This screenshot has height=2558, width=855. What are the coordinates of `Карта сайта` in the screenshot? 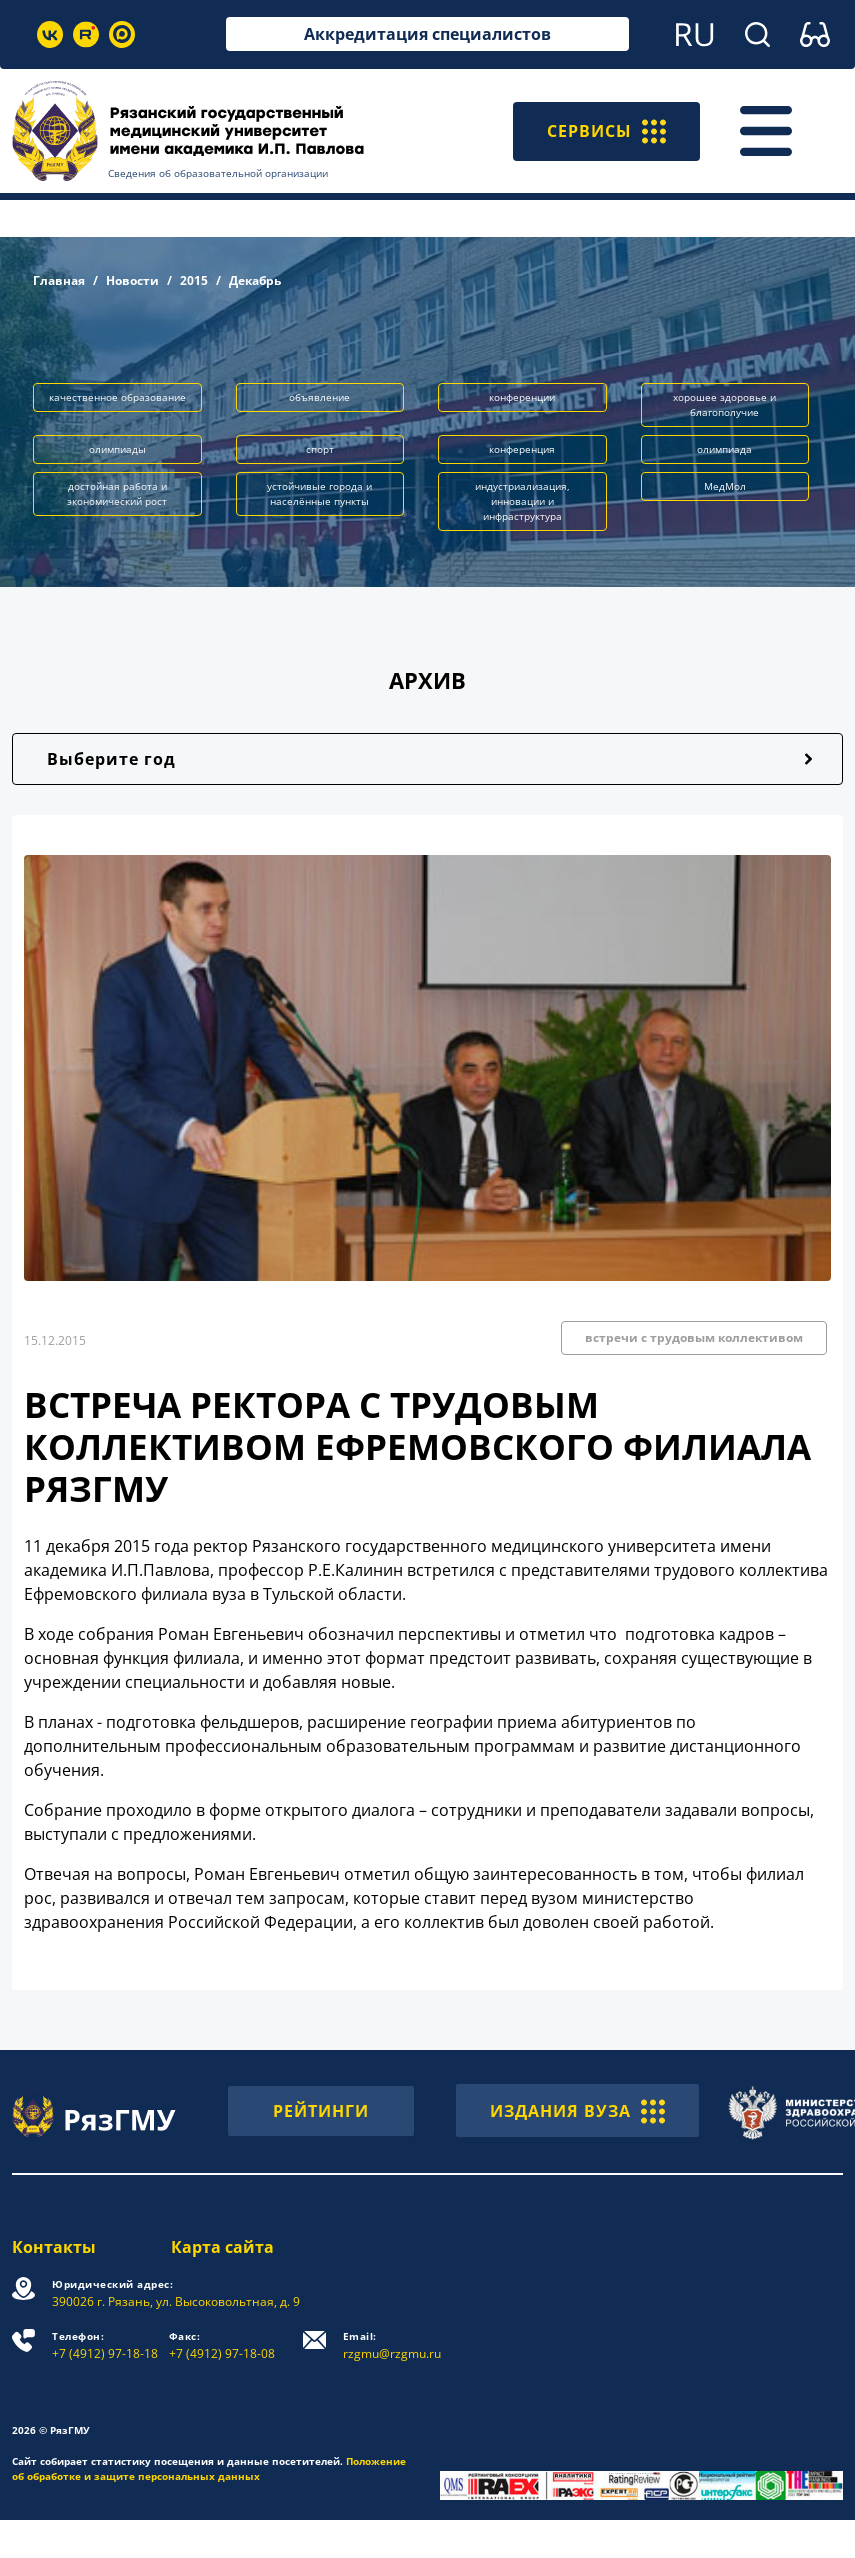 It's located at (222, 2247).